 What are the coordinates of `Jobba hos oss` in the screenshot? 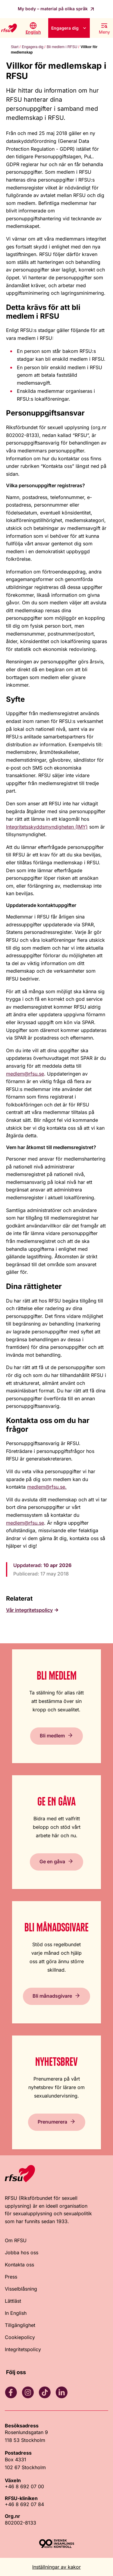 It's located at (21, 2252).